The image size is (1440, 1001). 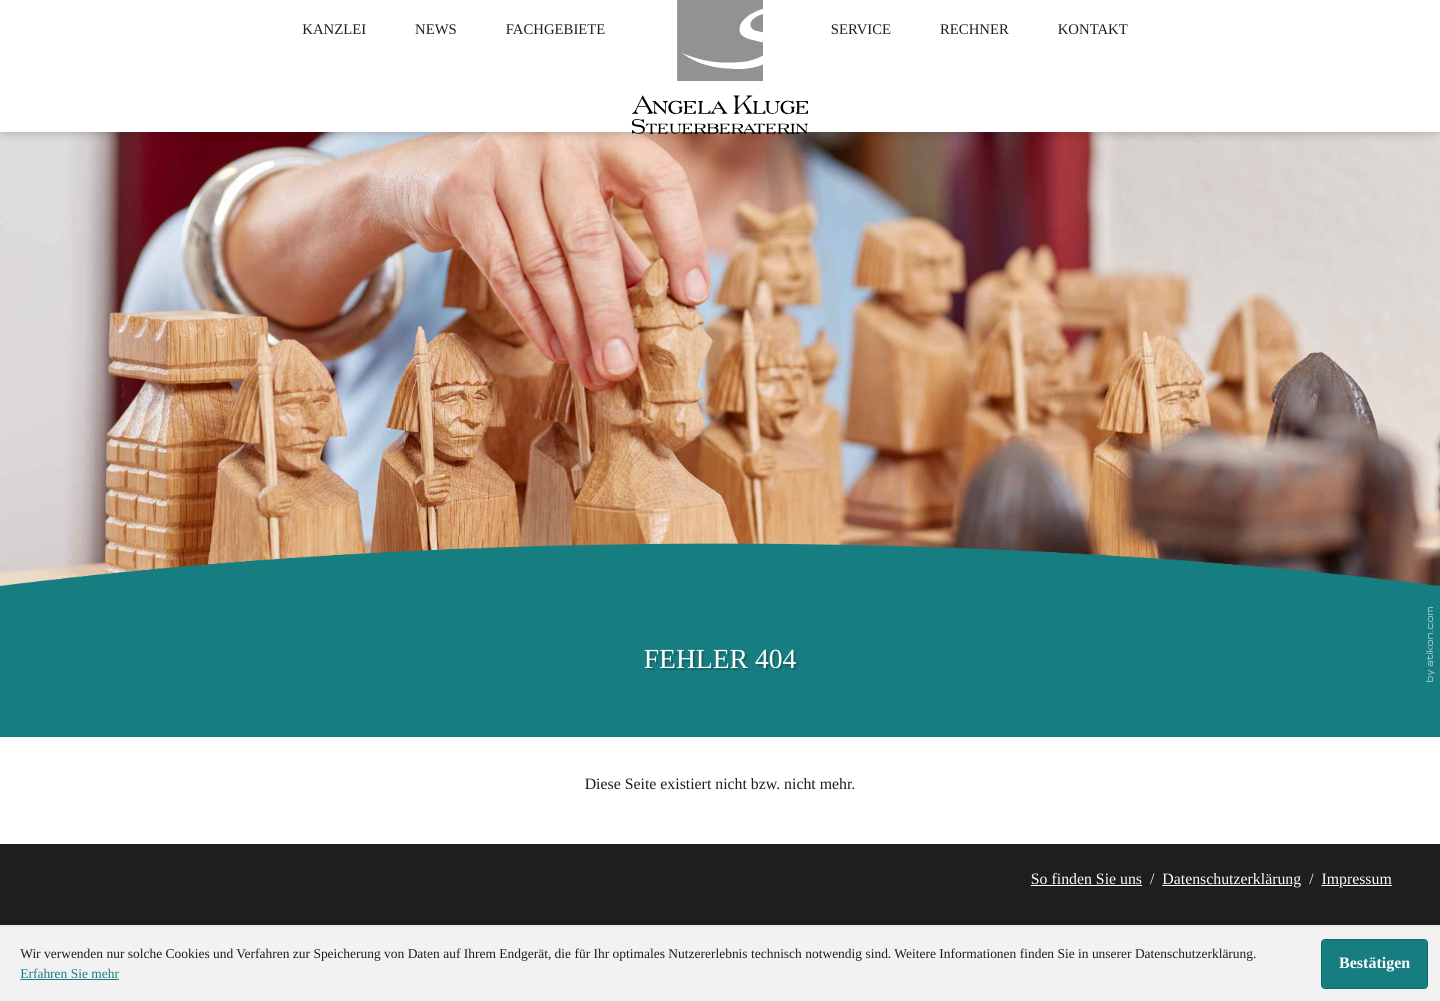 I want to click on So finden Sie uns, so click(x=1086, y=879).